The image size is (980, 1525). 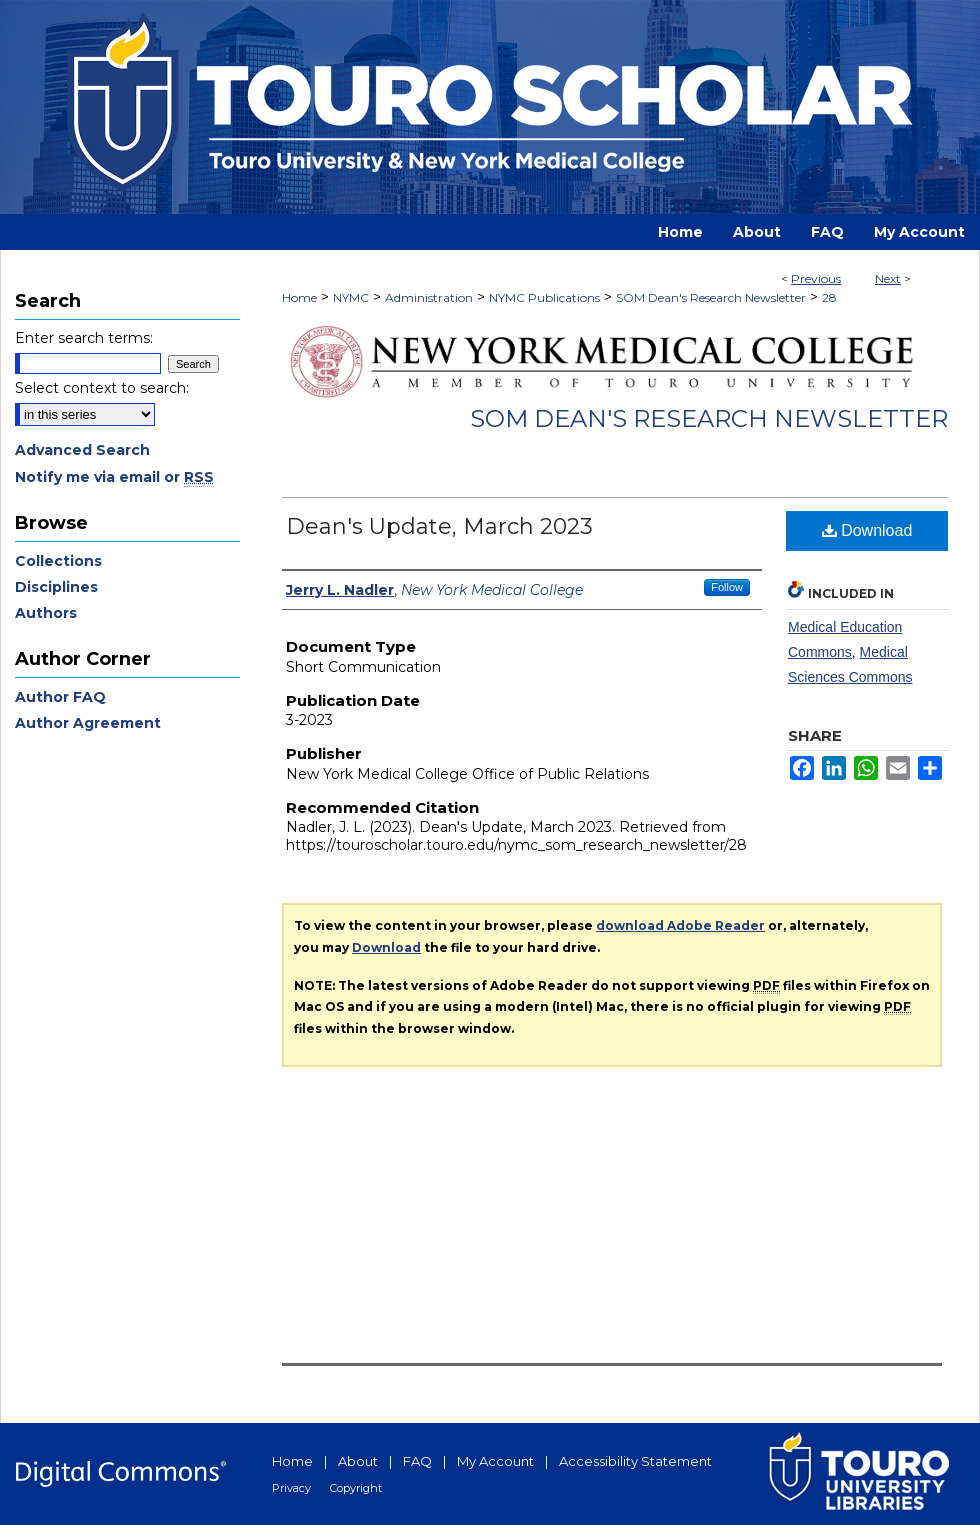 I want to click on Disciplines, so click(x=56, y=587).